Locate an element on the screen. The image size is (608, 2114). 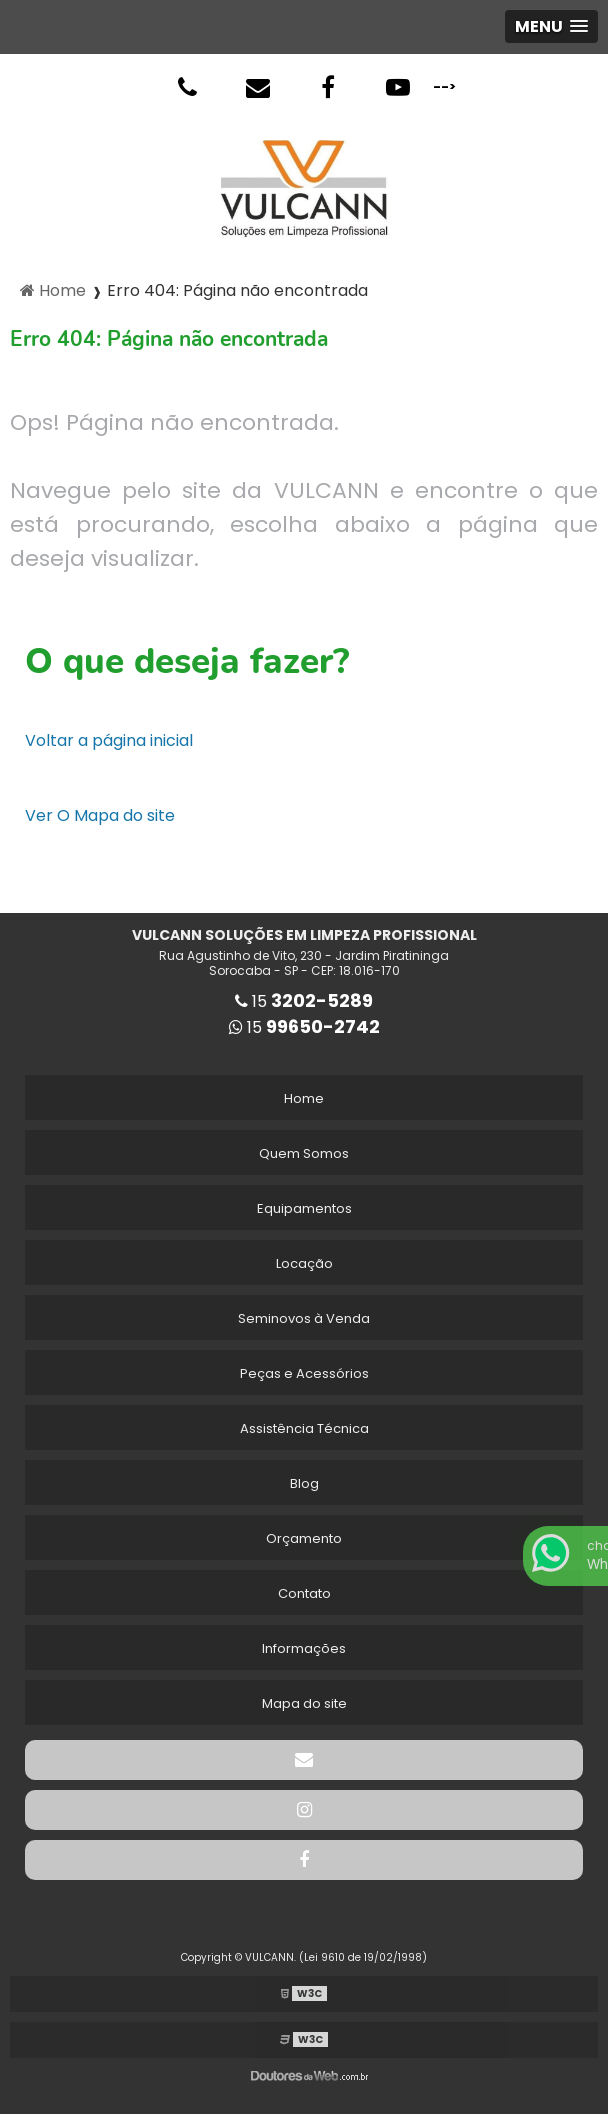
Assistência Técnica is located at coordinates (304, 1428).